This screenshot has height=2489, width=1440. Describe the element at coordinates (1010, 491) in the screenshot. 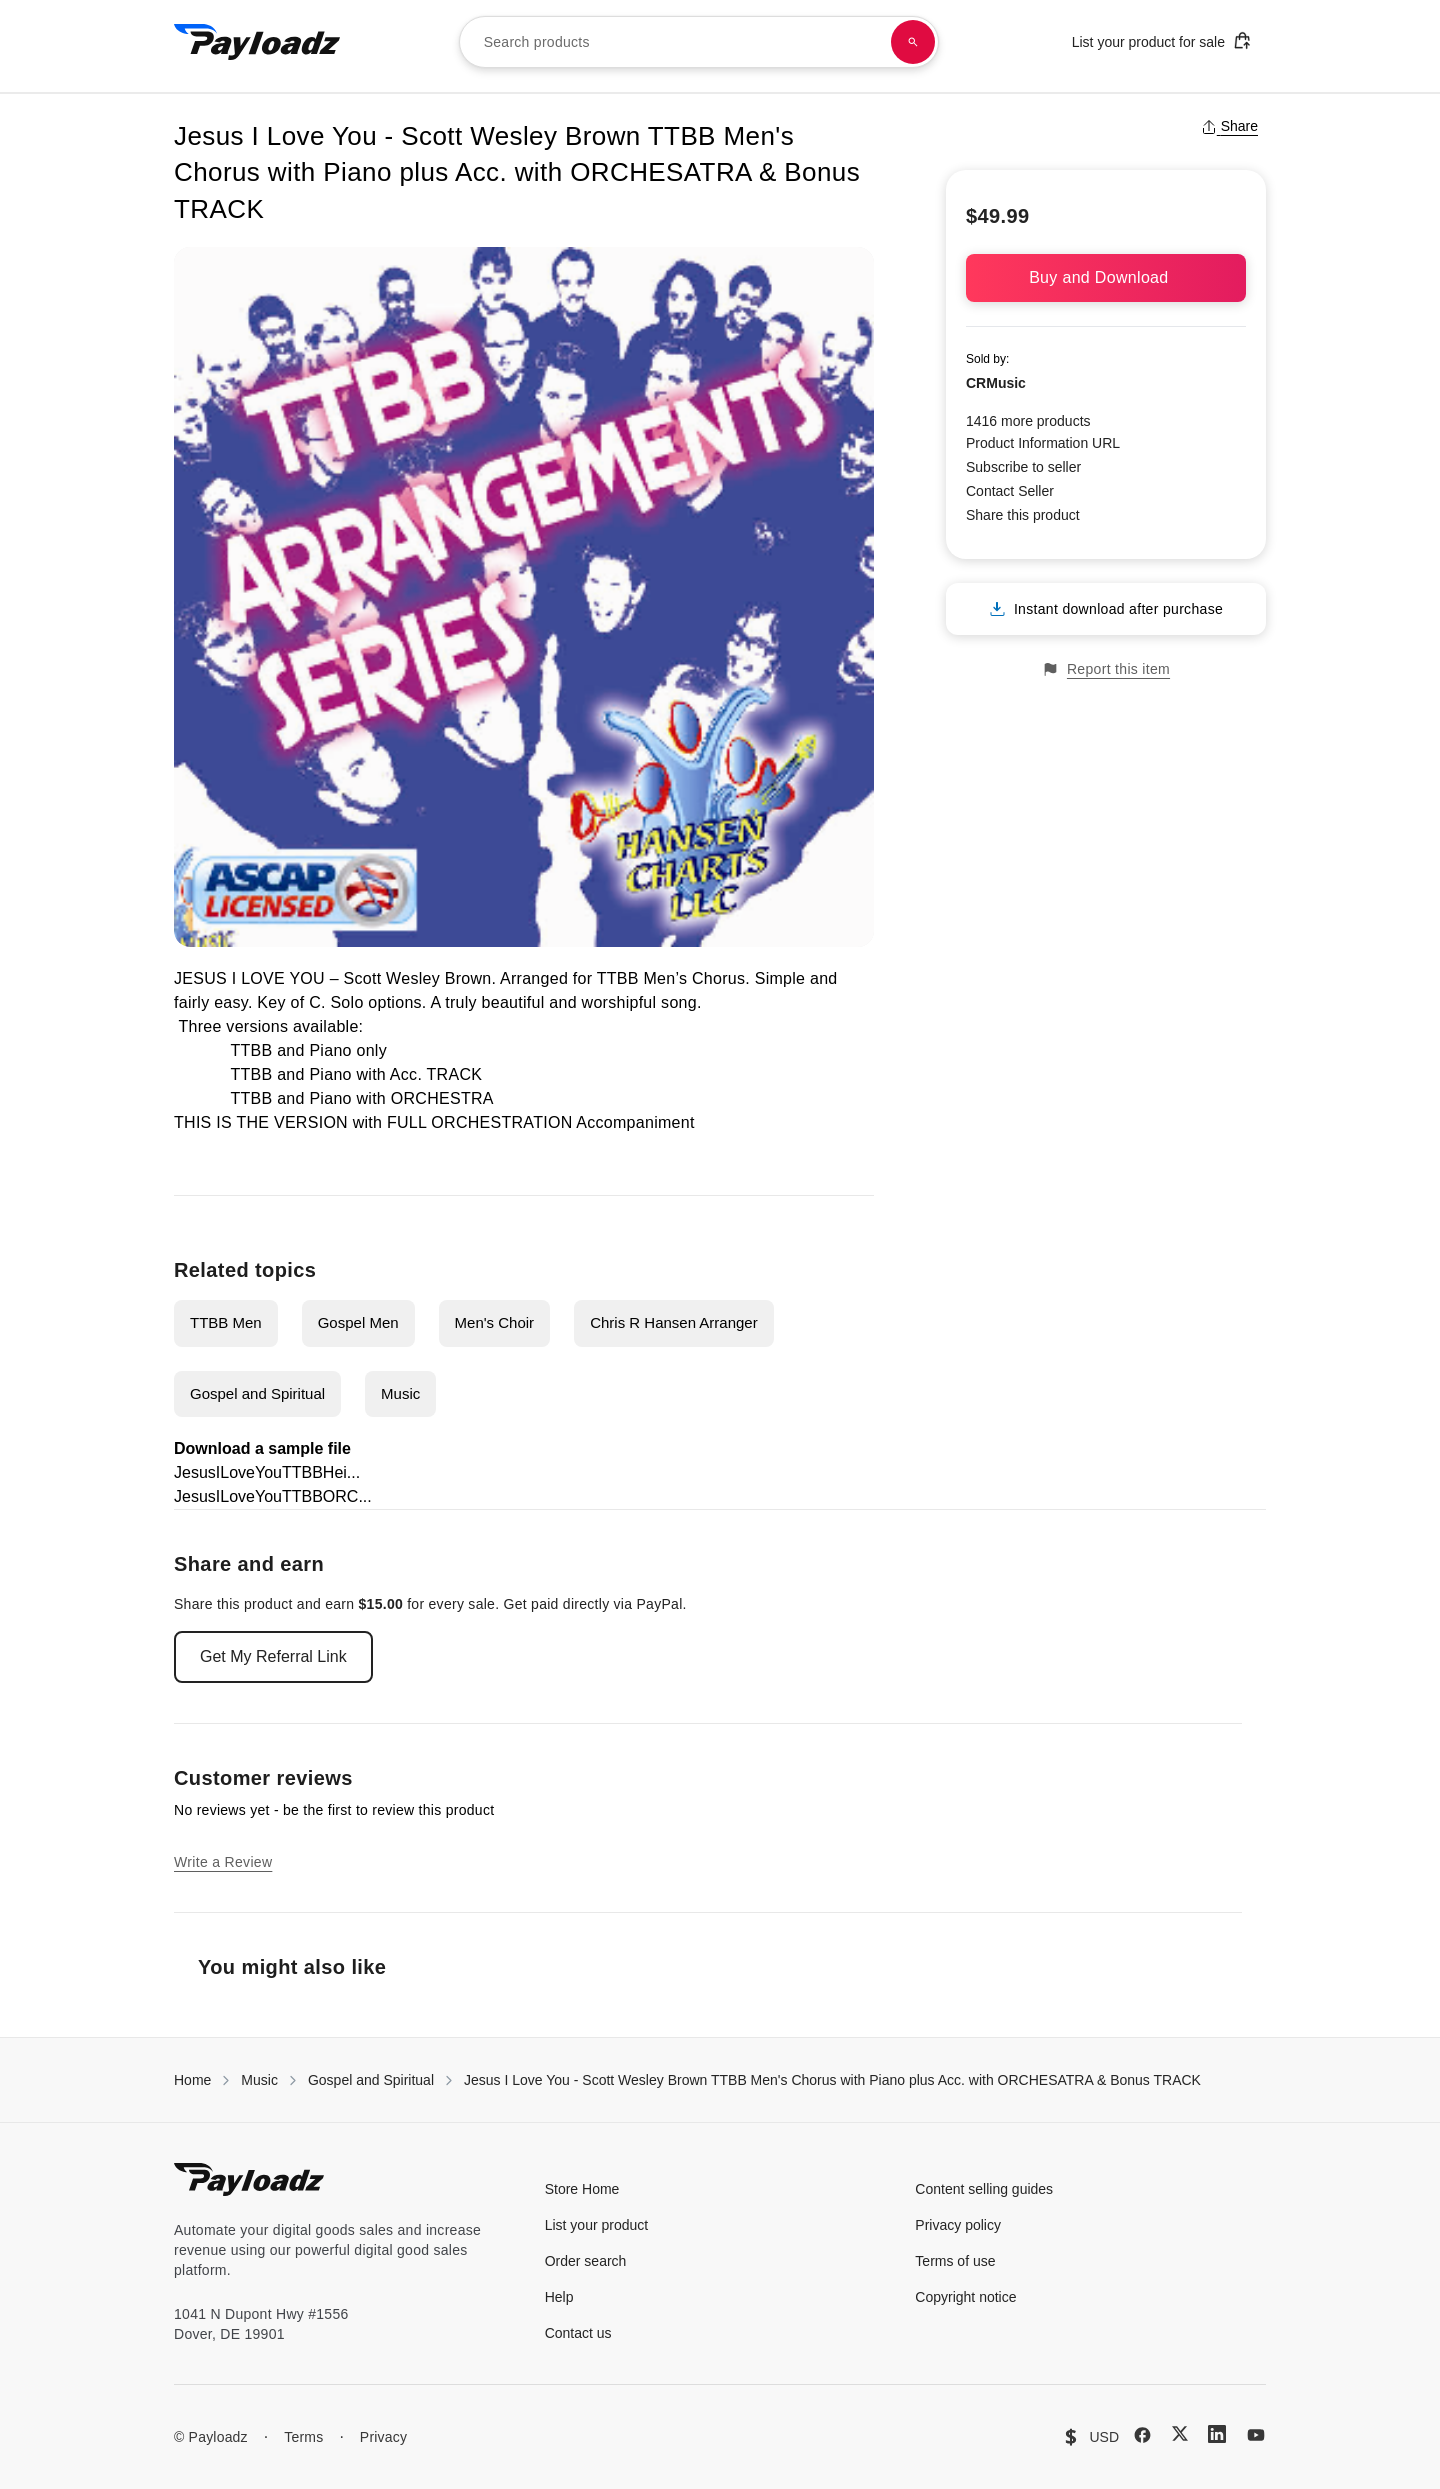

I see `Contact Seller` at that location.